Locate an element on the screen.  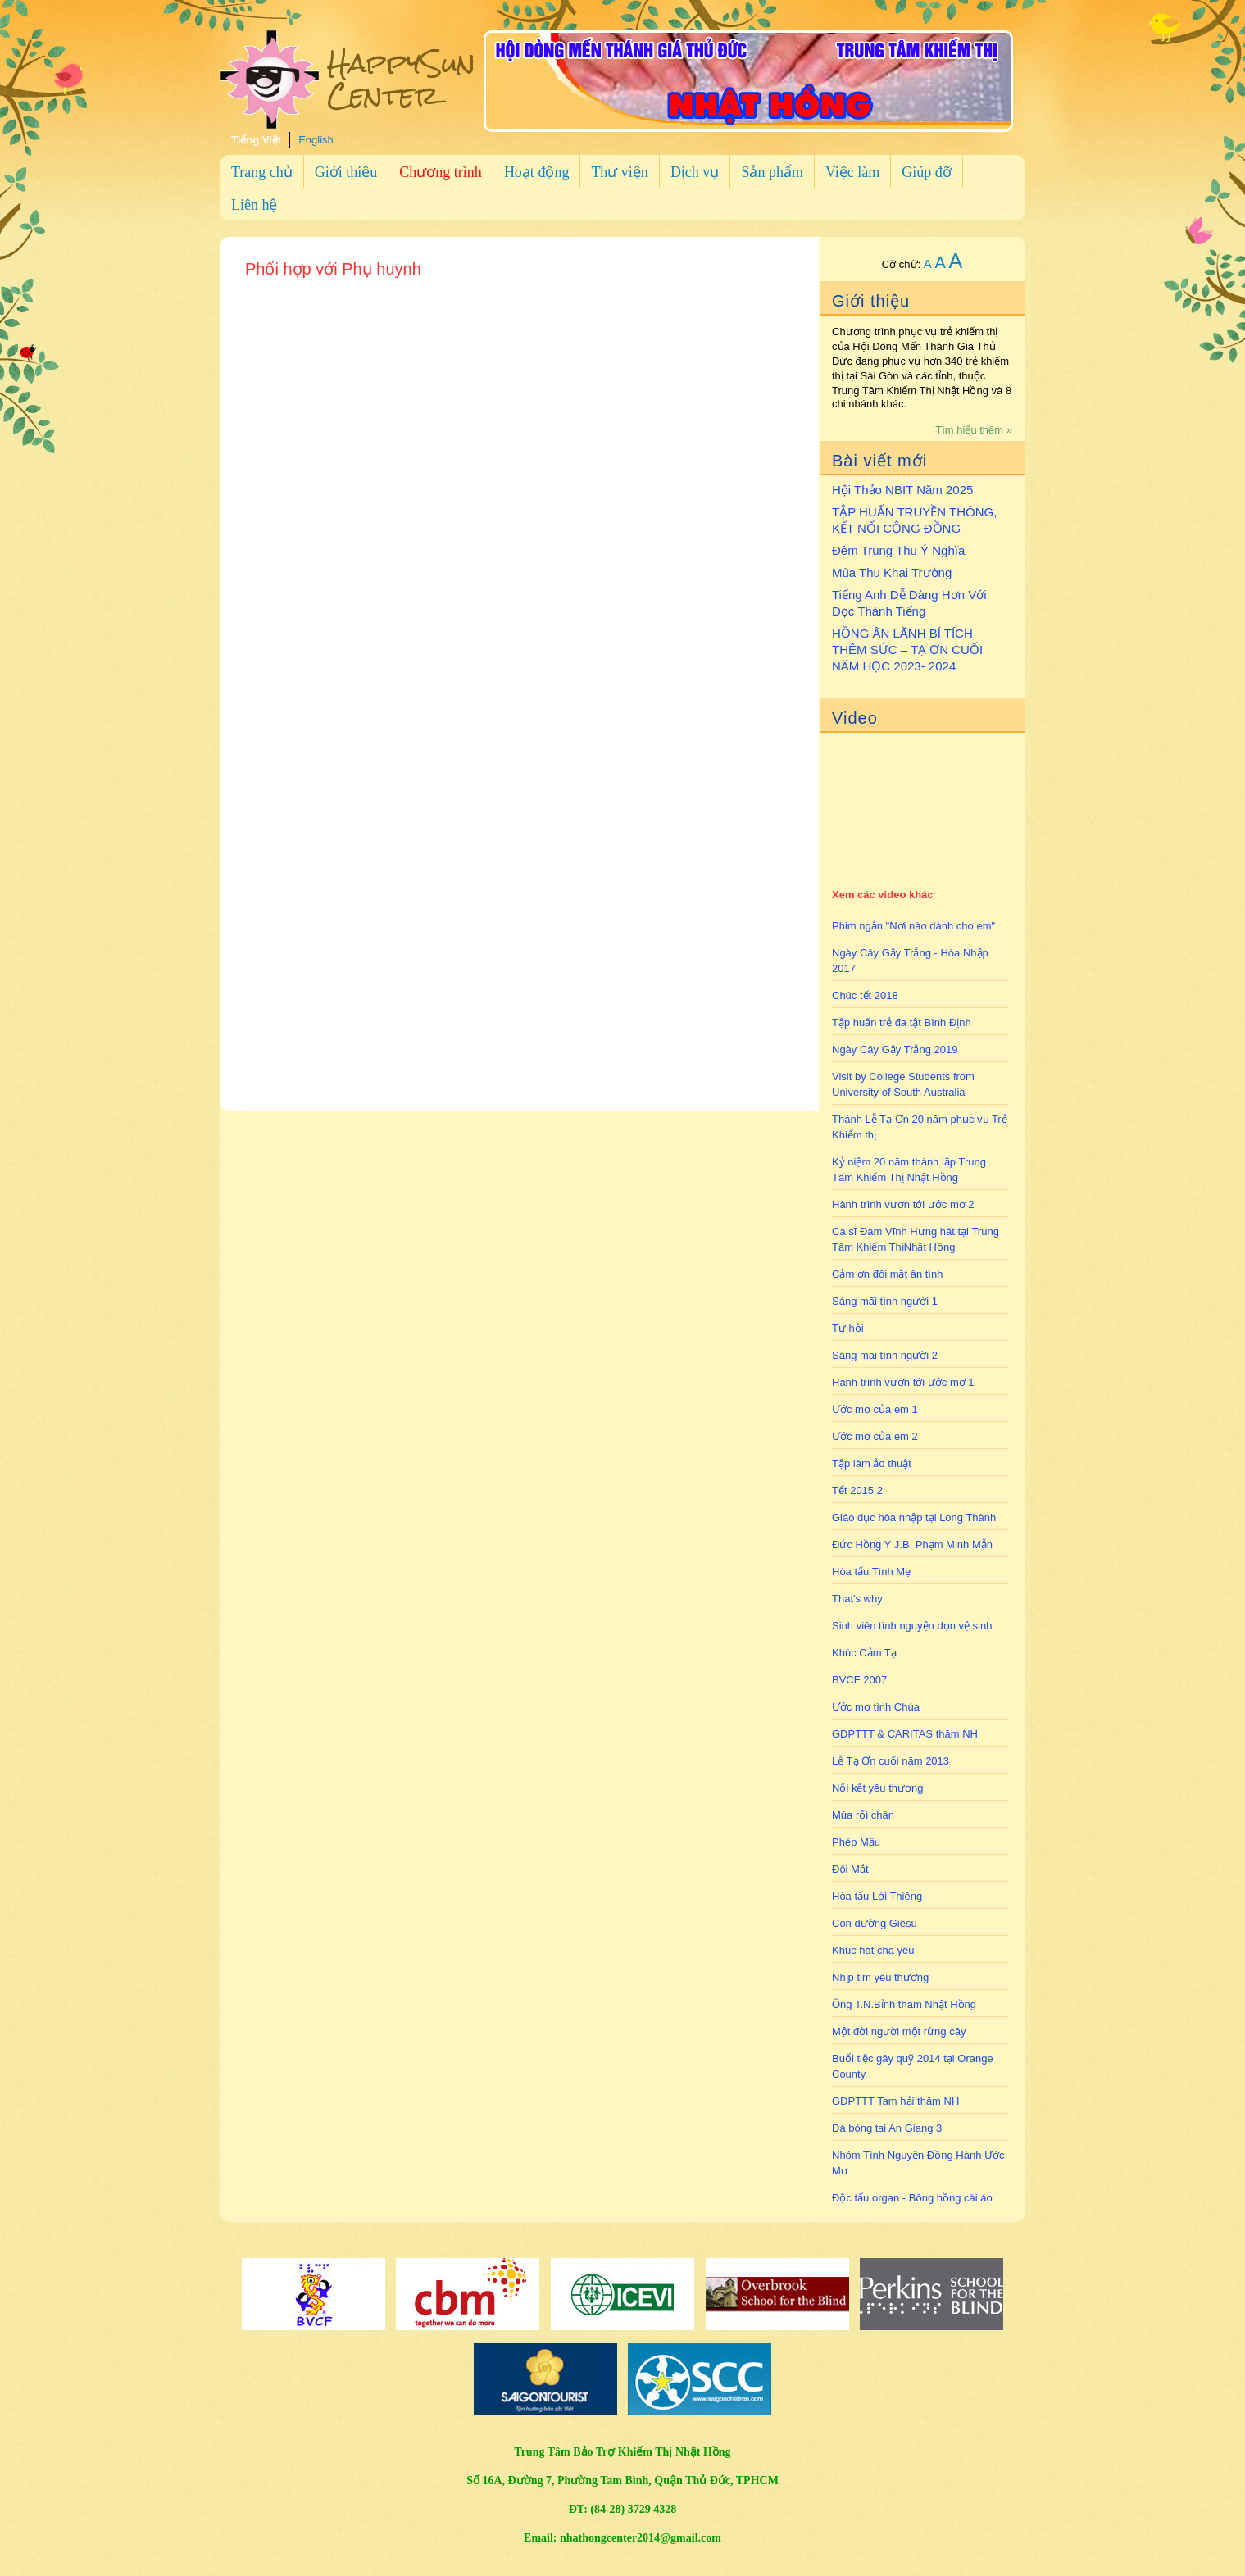
Phim ngắn "Nơi nào dành cho em" is located at coordinates (913, 926).